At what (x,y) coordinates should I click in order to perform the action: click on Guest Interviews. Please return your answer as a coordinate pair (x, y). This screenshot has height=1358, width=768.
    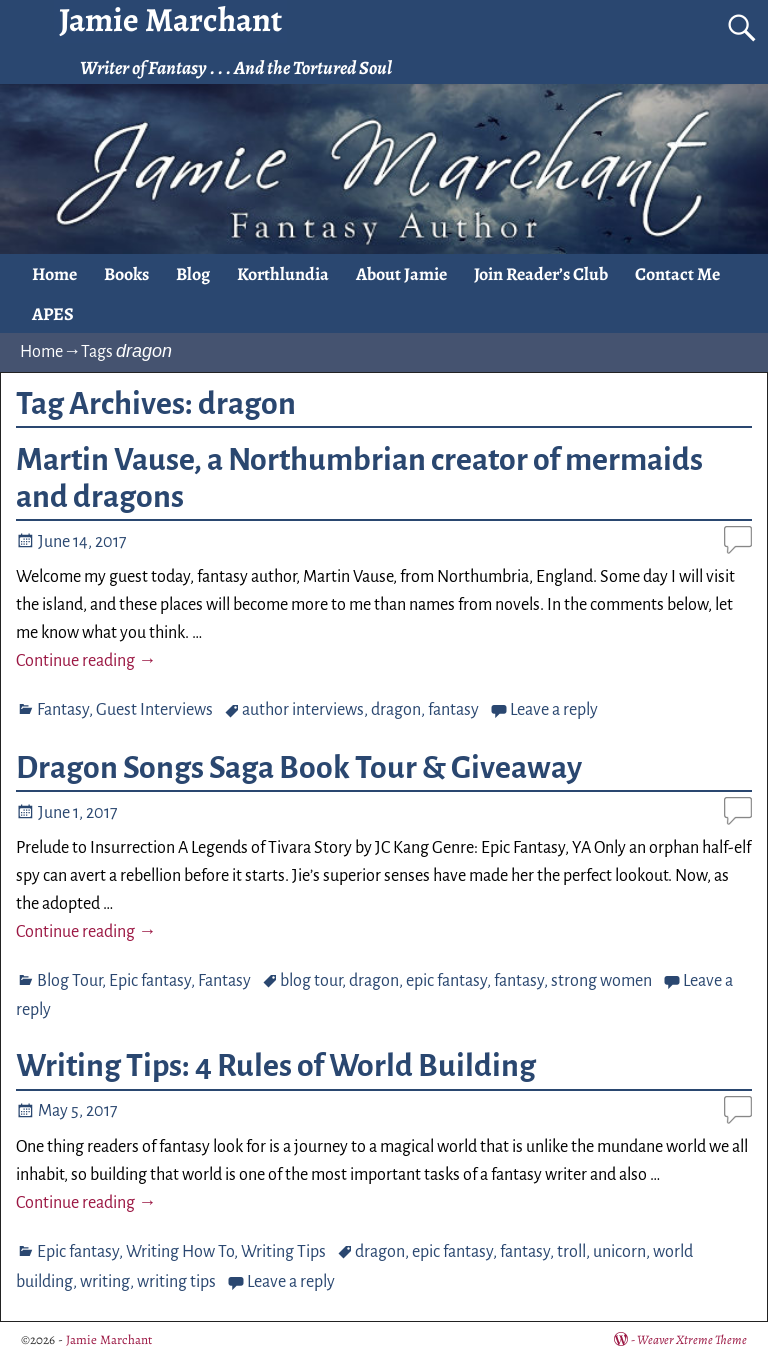
    Looking at the image, I should click on (154, 710).